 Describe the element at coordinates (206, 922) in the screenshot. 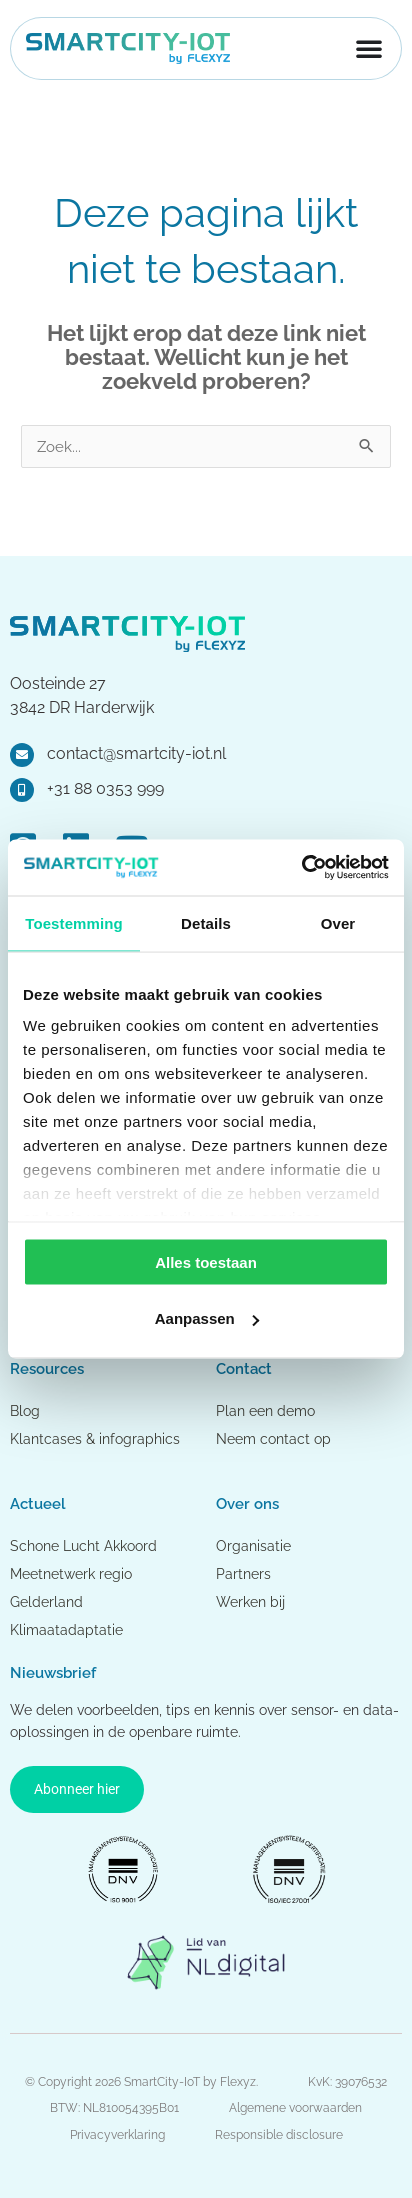

I see `Details [tab]` at that location.